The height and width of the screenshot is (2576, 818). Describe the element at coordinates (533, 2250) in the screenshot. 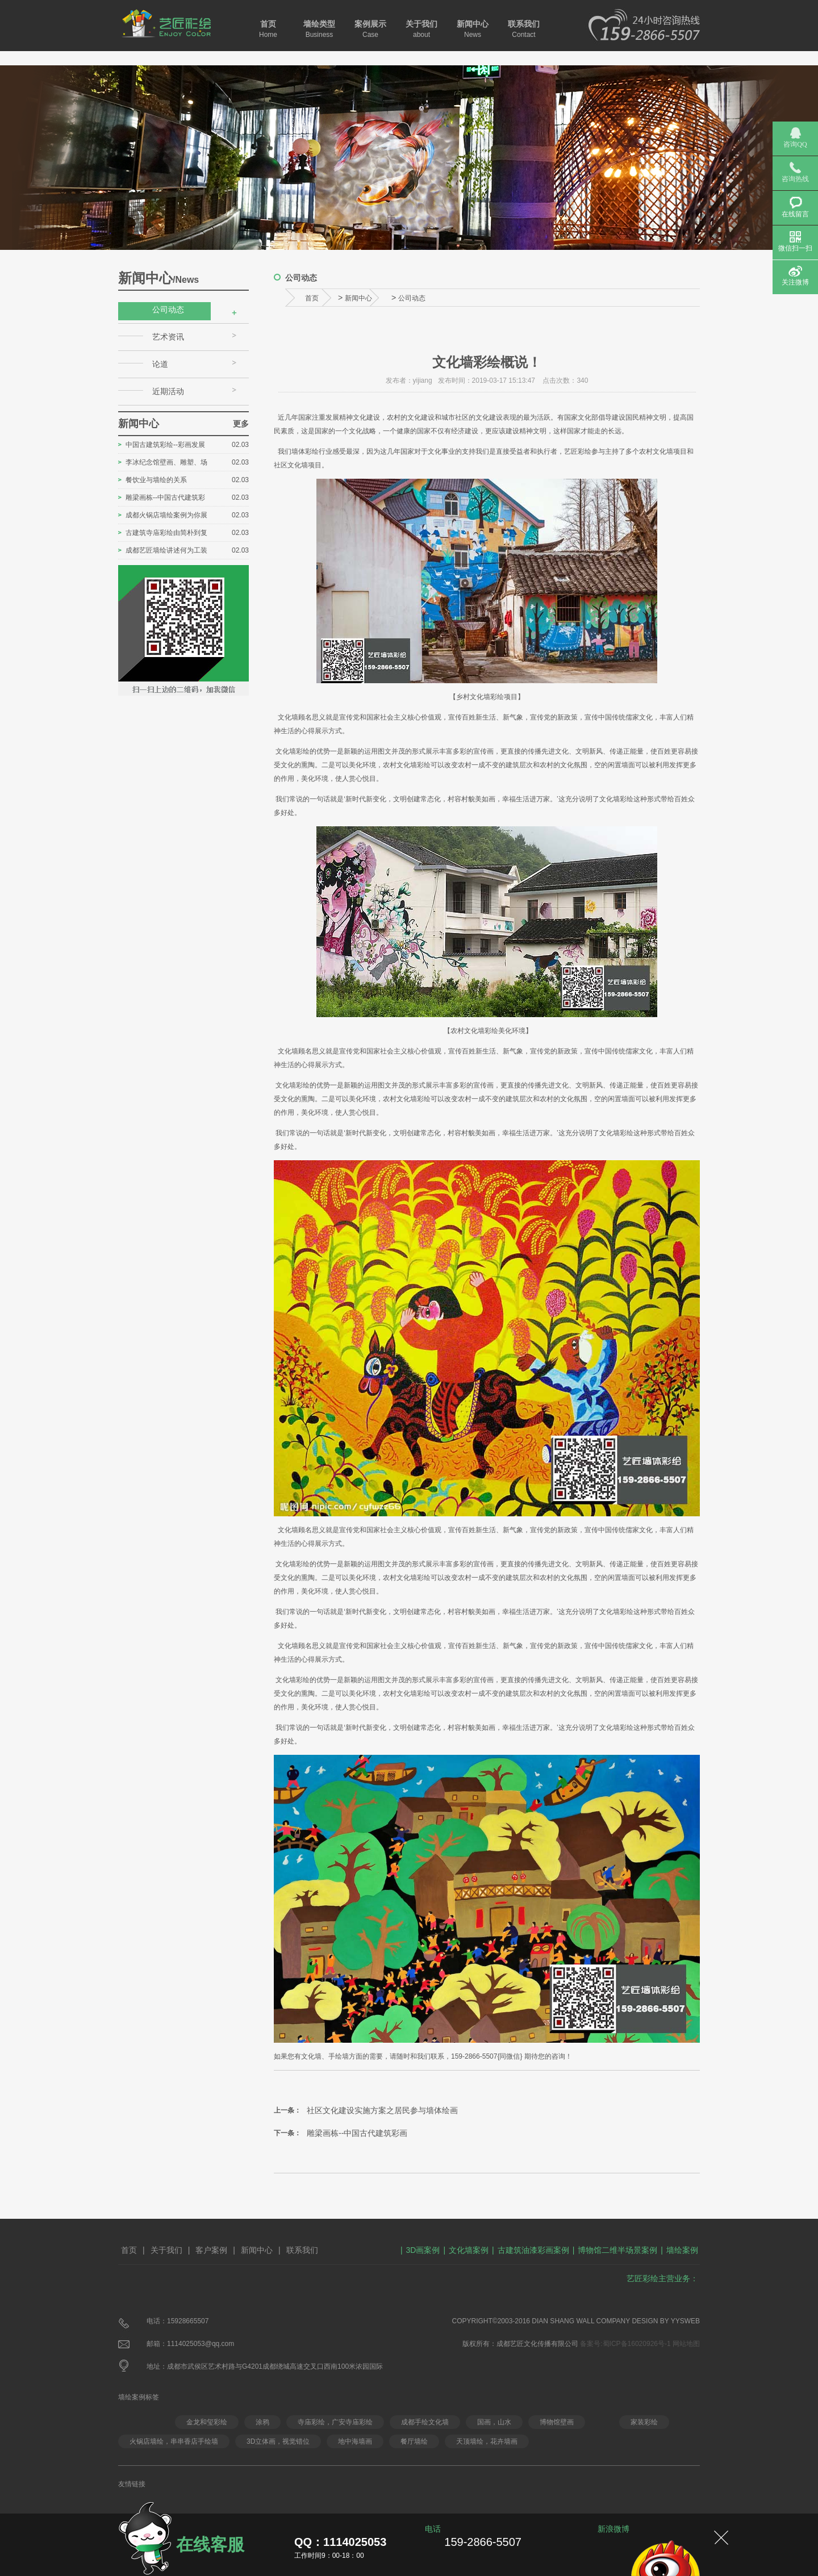

I see `古建筑油漆彩画案例` at that location.